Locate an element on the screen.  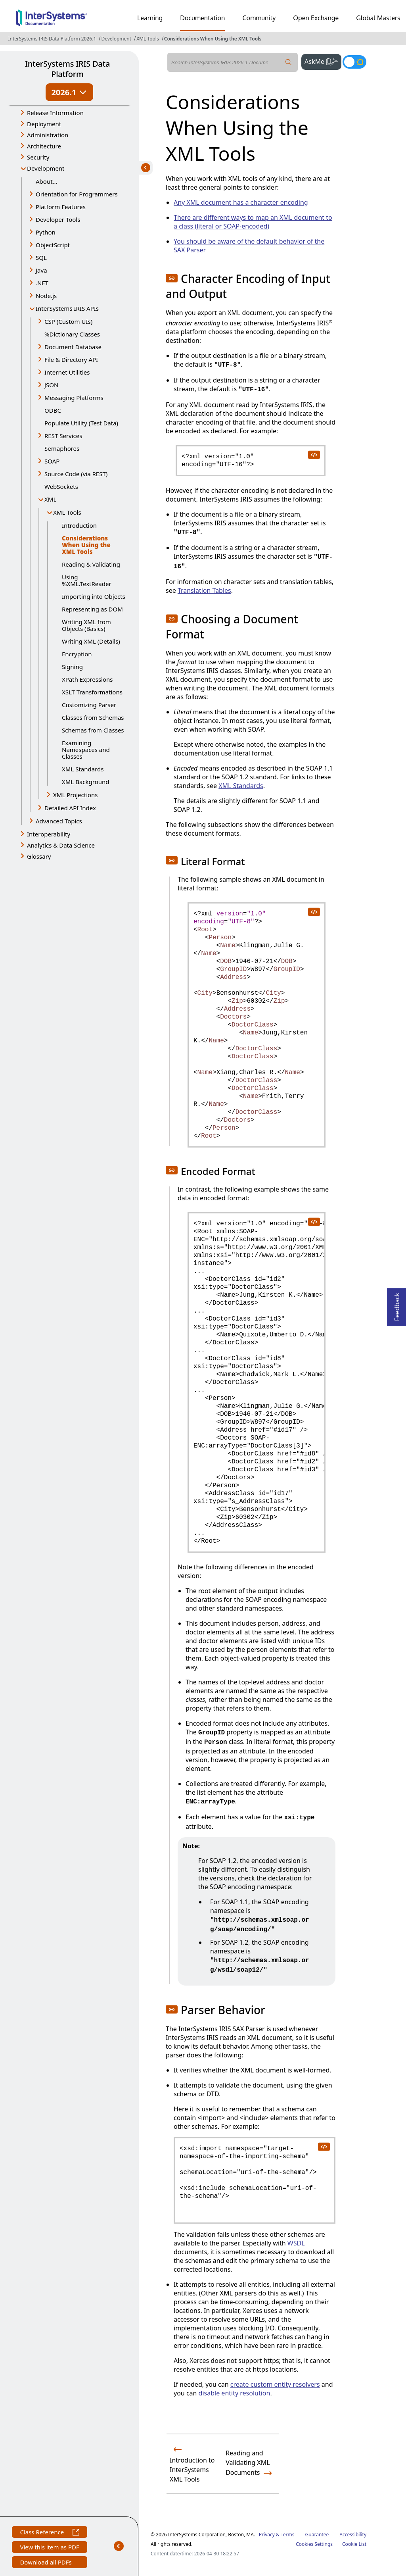
WebSockets is located at coordinates (61, 486).